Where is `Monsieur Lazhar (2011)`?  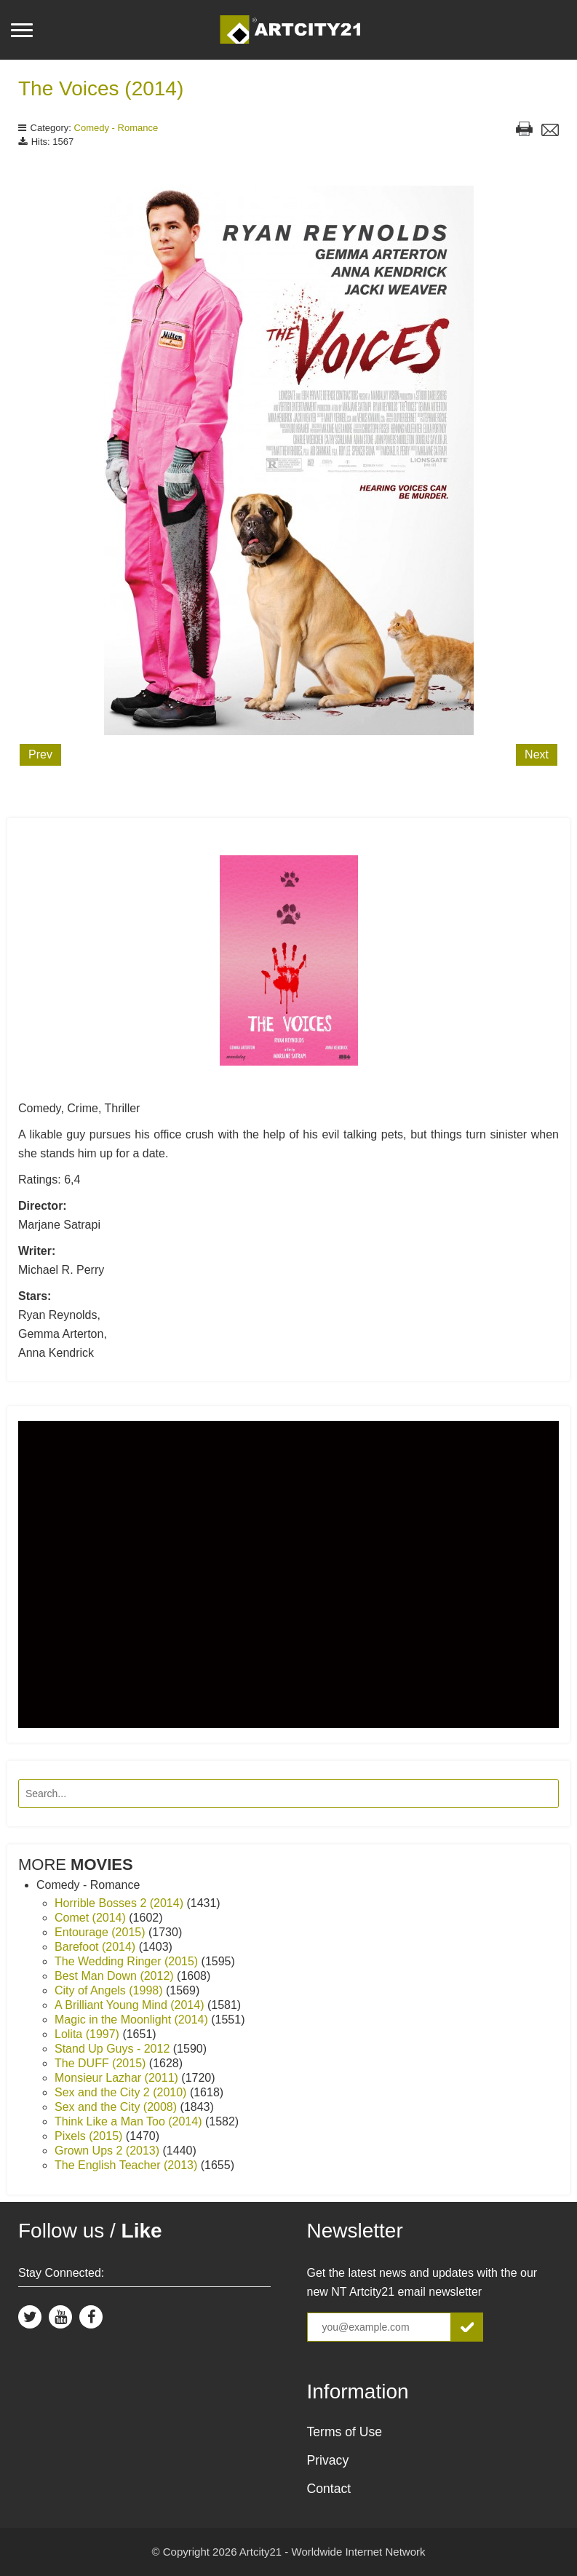 Monsieur Lazhar (2011) is located at coordinates (118, 2078).